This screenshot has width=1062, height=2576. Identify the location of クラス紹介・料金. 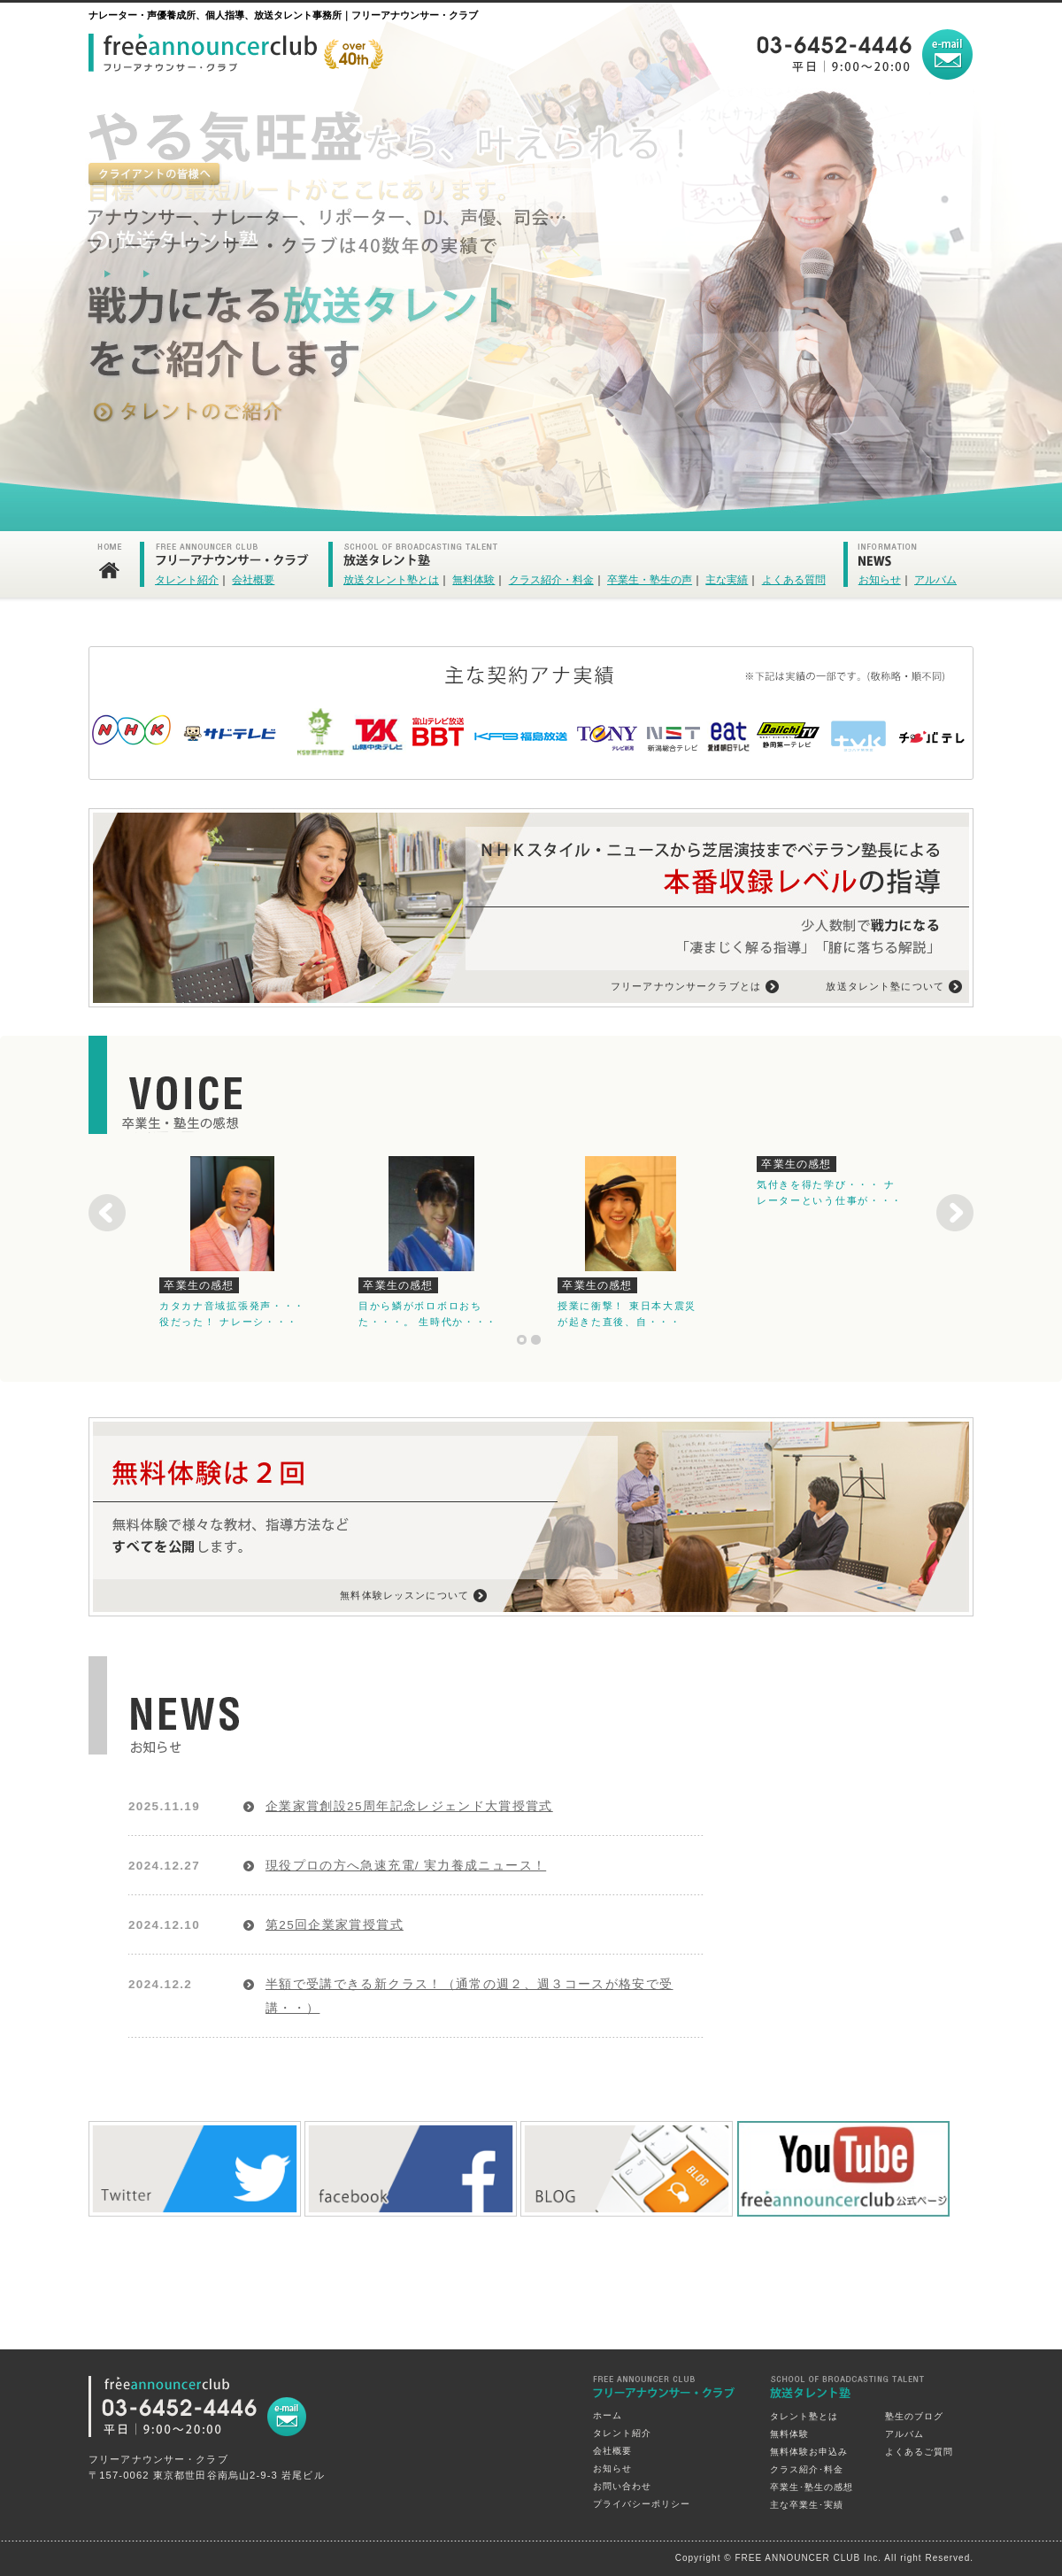
(551, 580).